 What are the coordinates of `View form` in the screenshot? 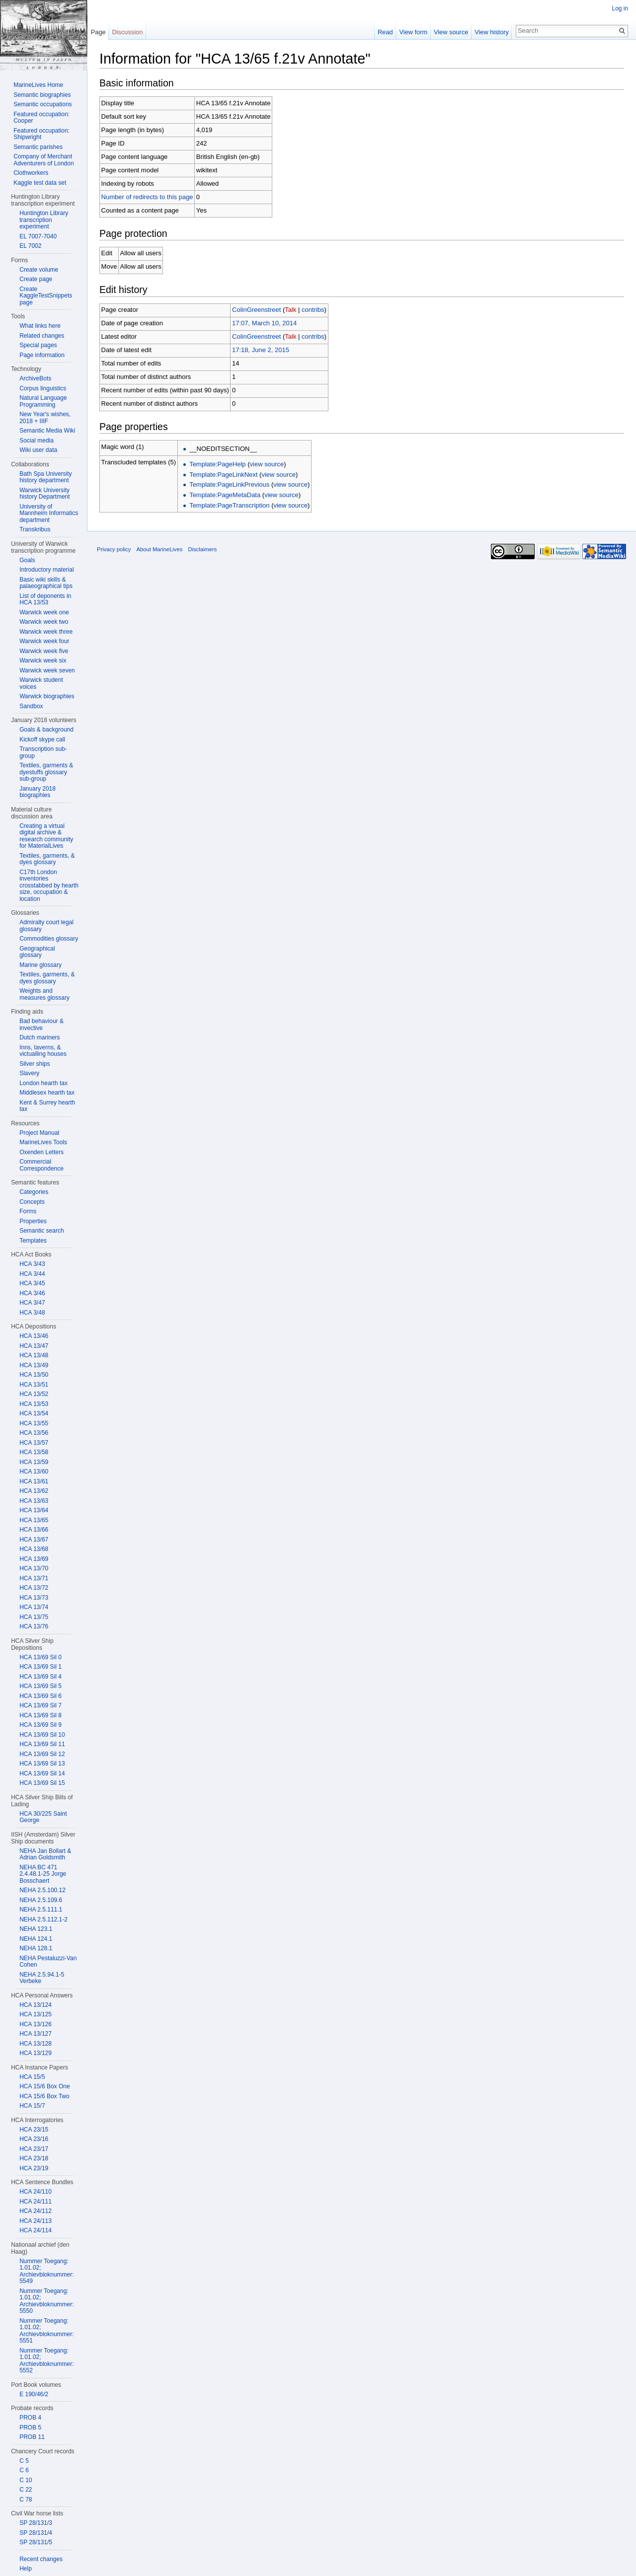 It's located at (413, 32).